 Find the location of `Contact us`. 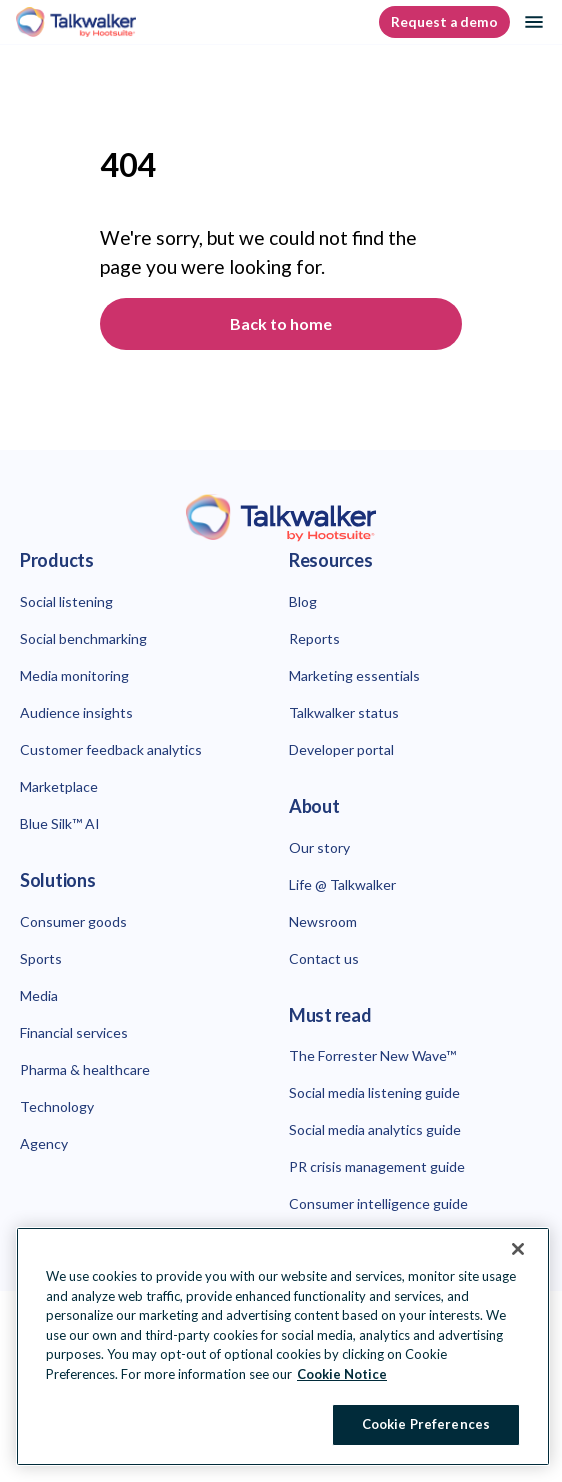

Contact us is located at coordinates (324, 958).